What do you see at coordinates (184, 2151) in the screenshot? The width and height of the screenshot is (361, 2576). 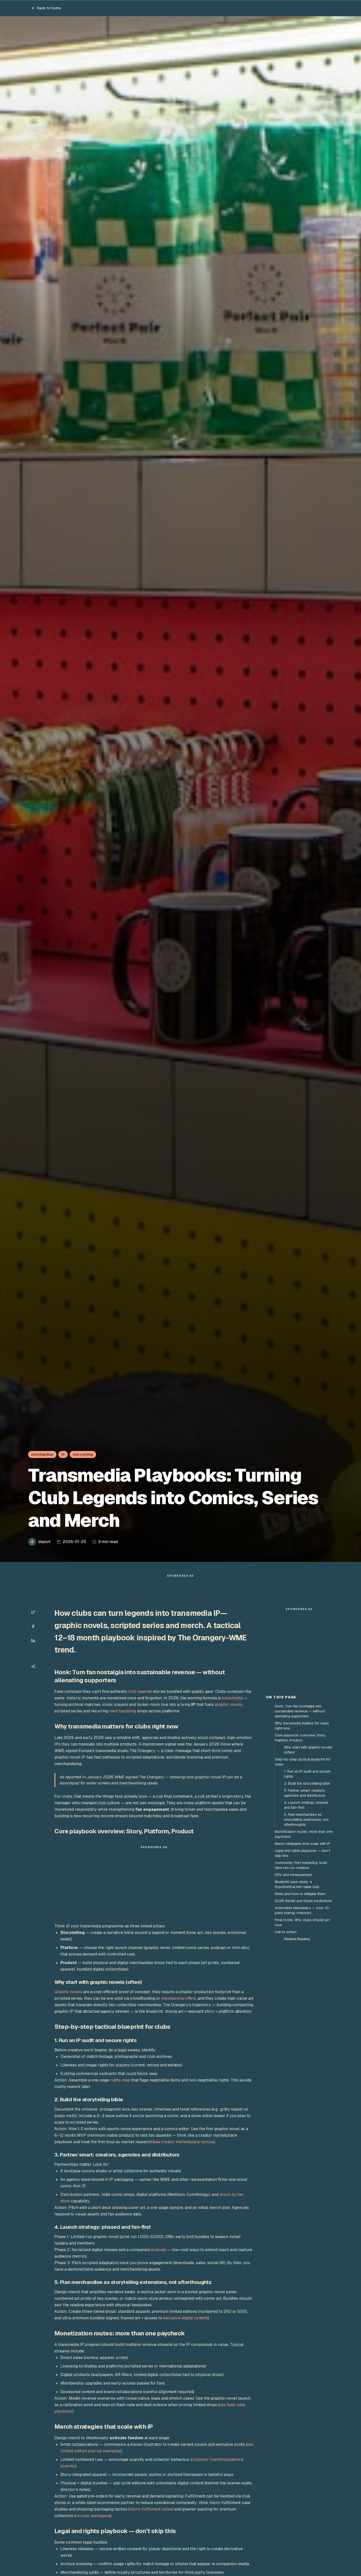 I see `see creator marketplace tactics` at bounding box center [184, 2151].